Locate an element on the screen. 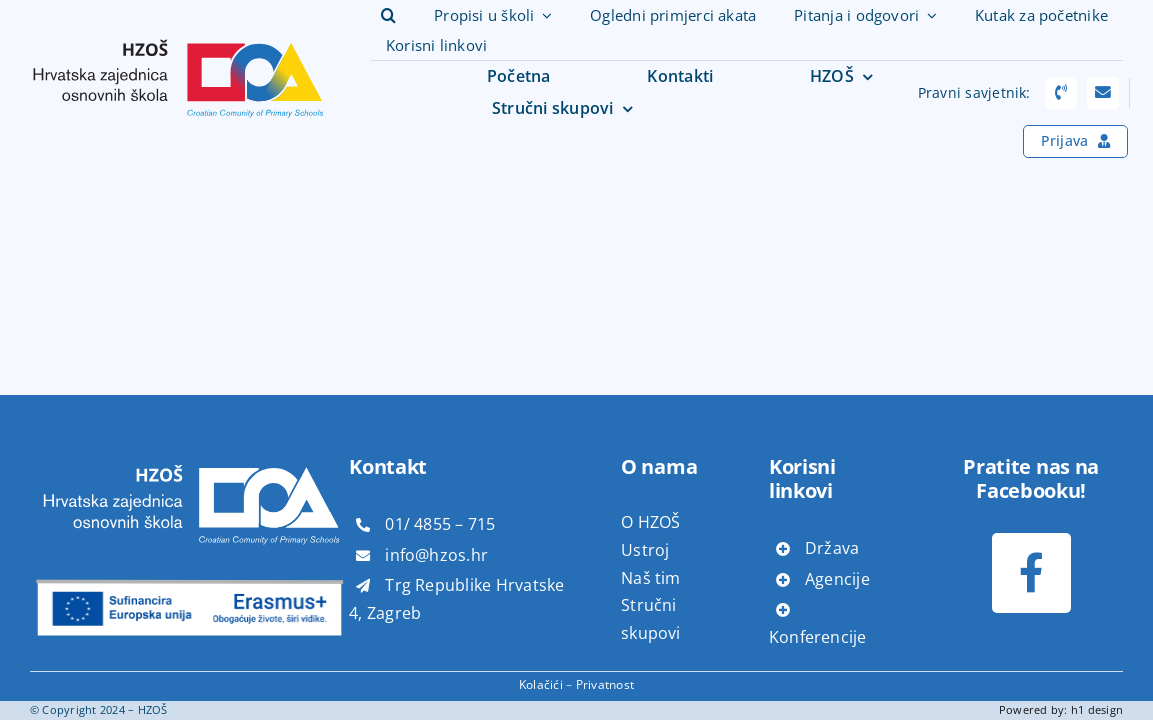 The height and width of the screenshot is (720, 1153). h1 design is located at coordinates (1097, 709).